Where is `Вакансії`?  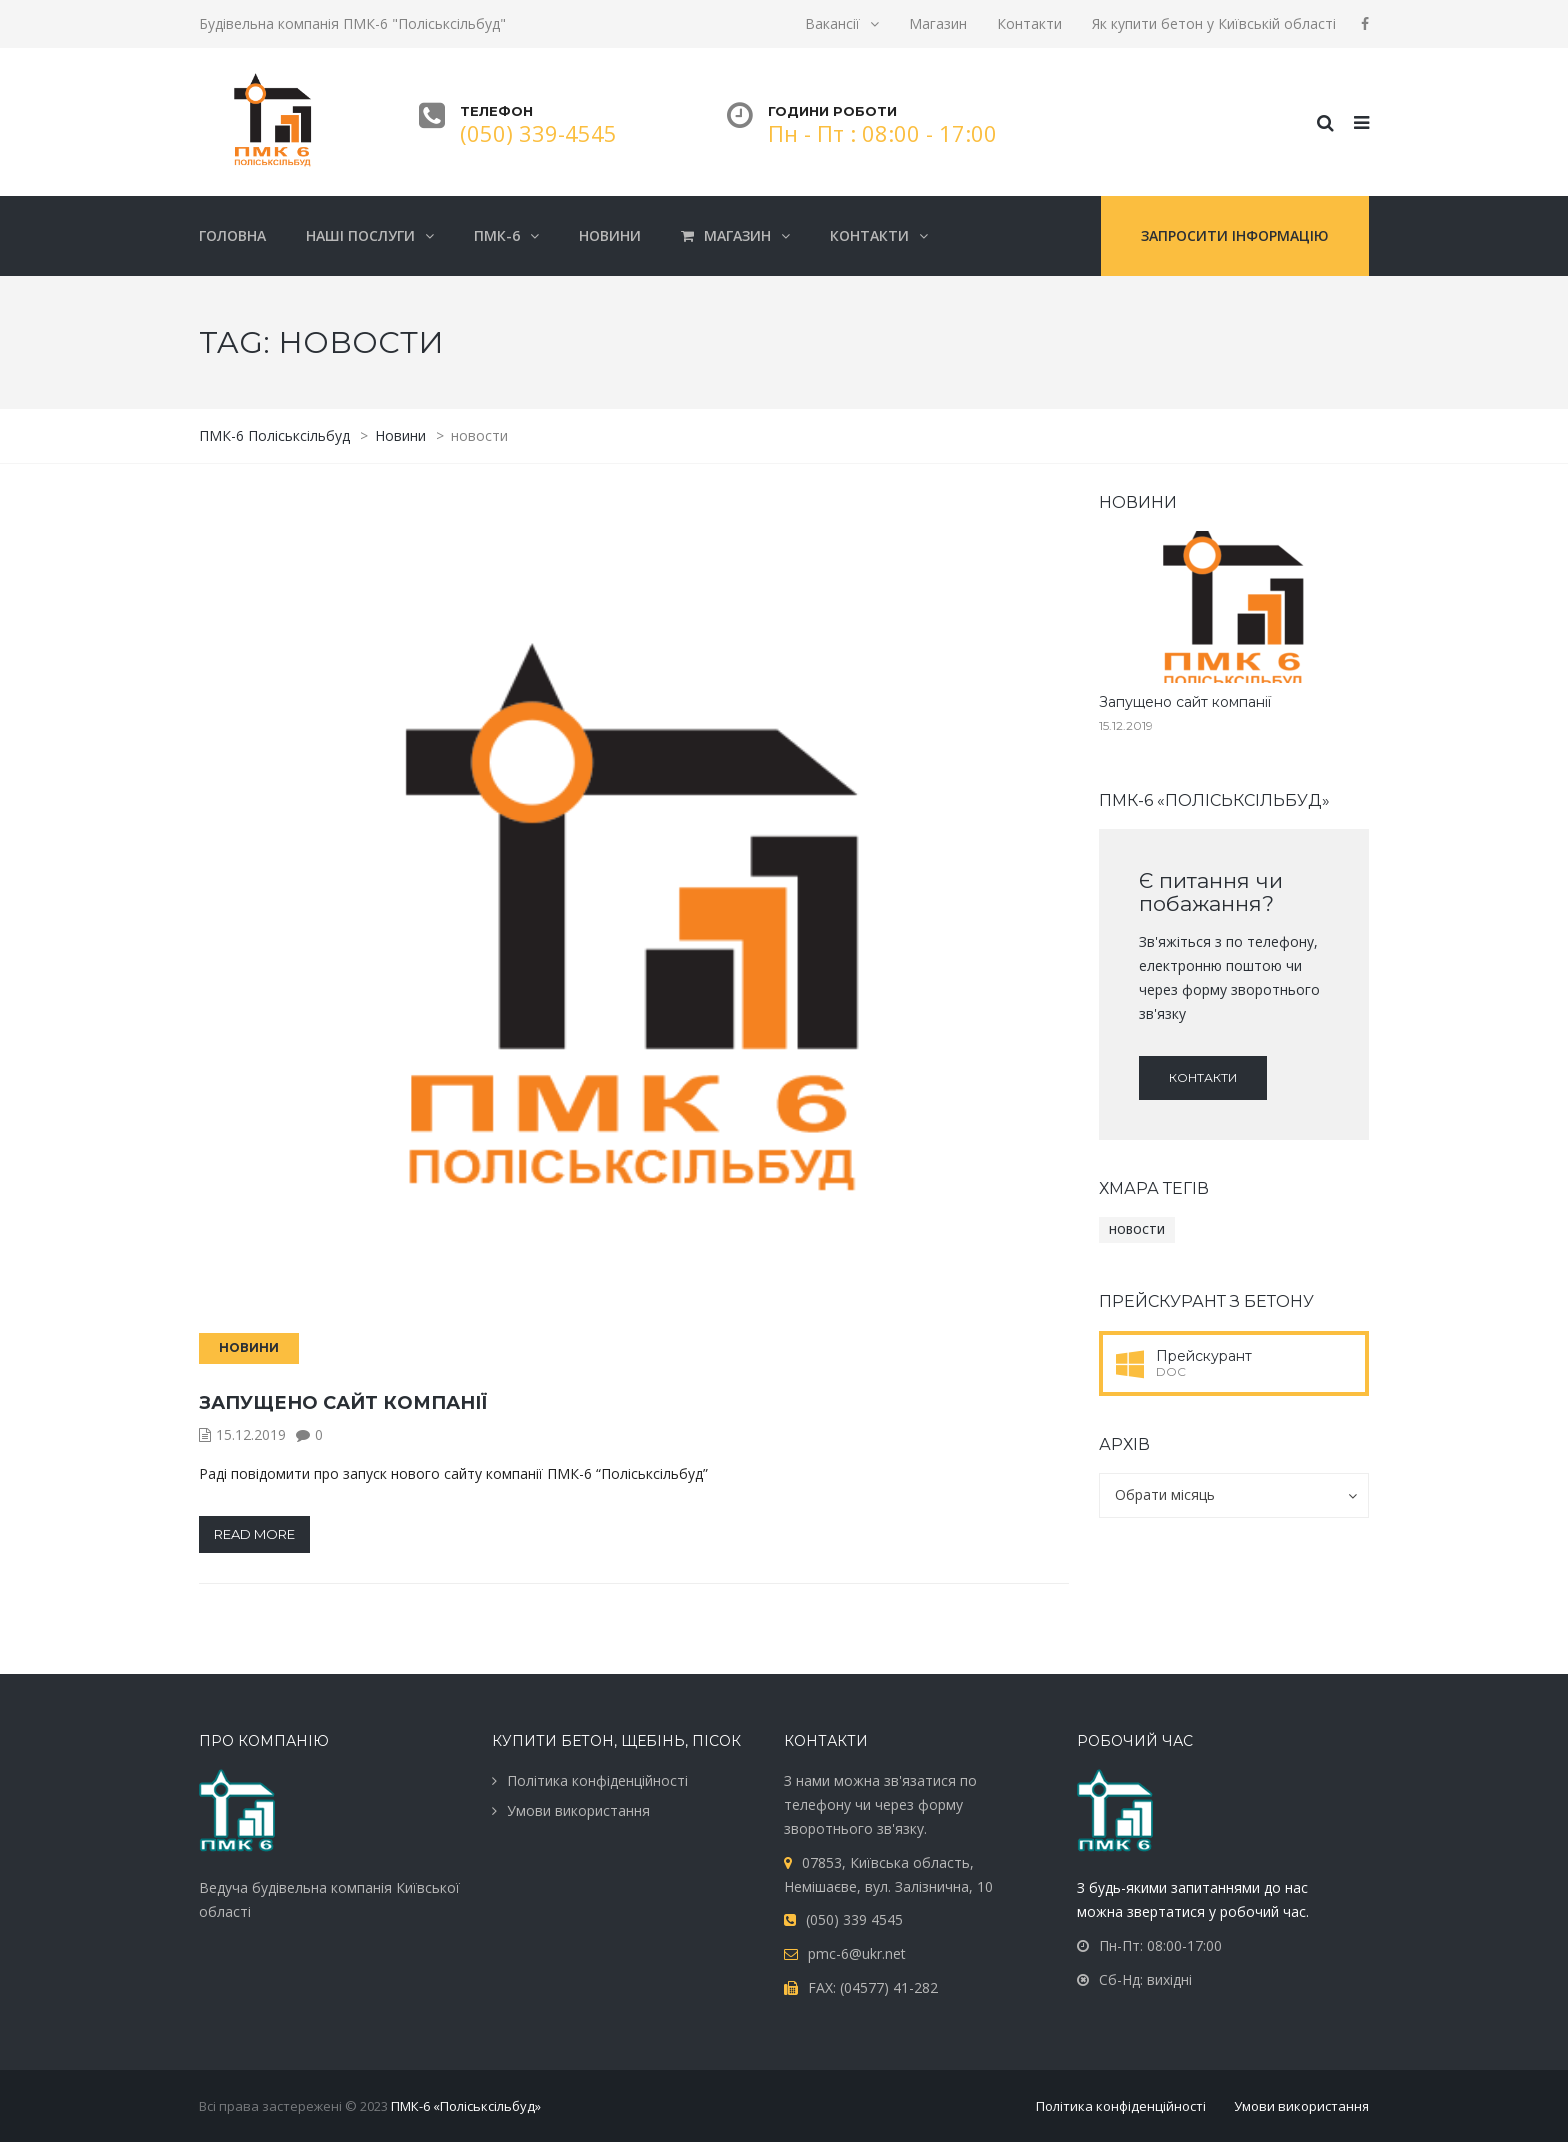
Вакансії is located at coordinates (832, 23).